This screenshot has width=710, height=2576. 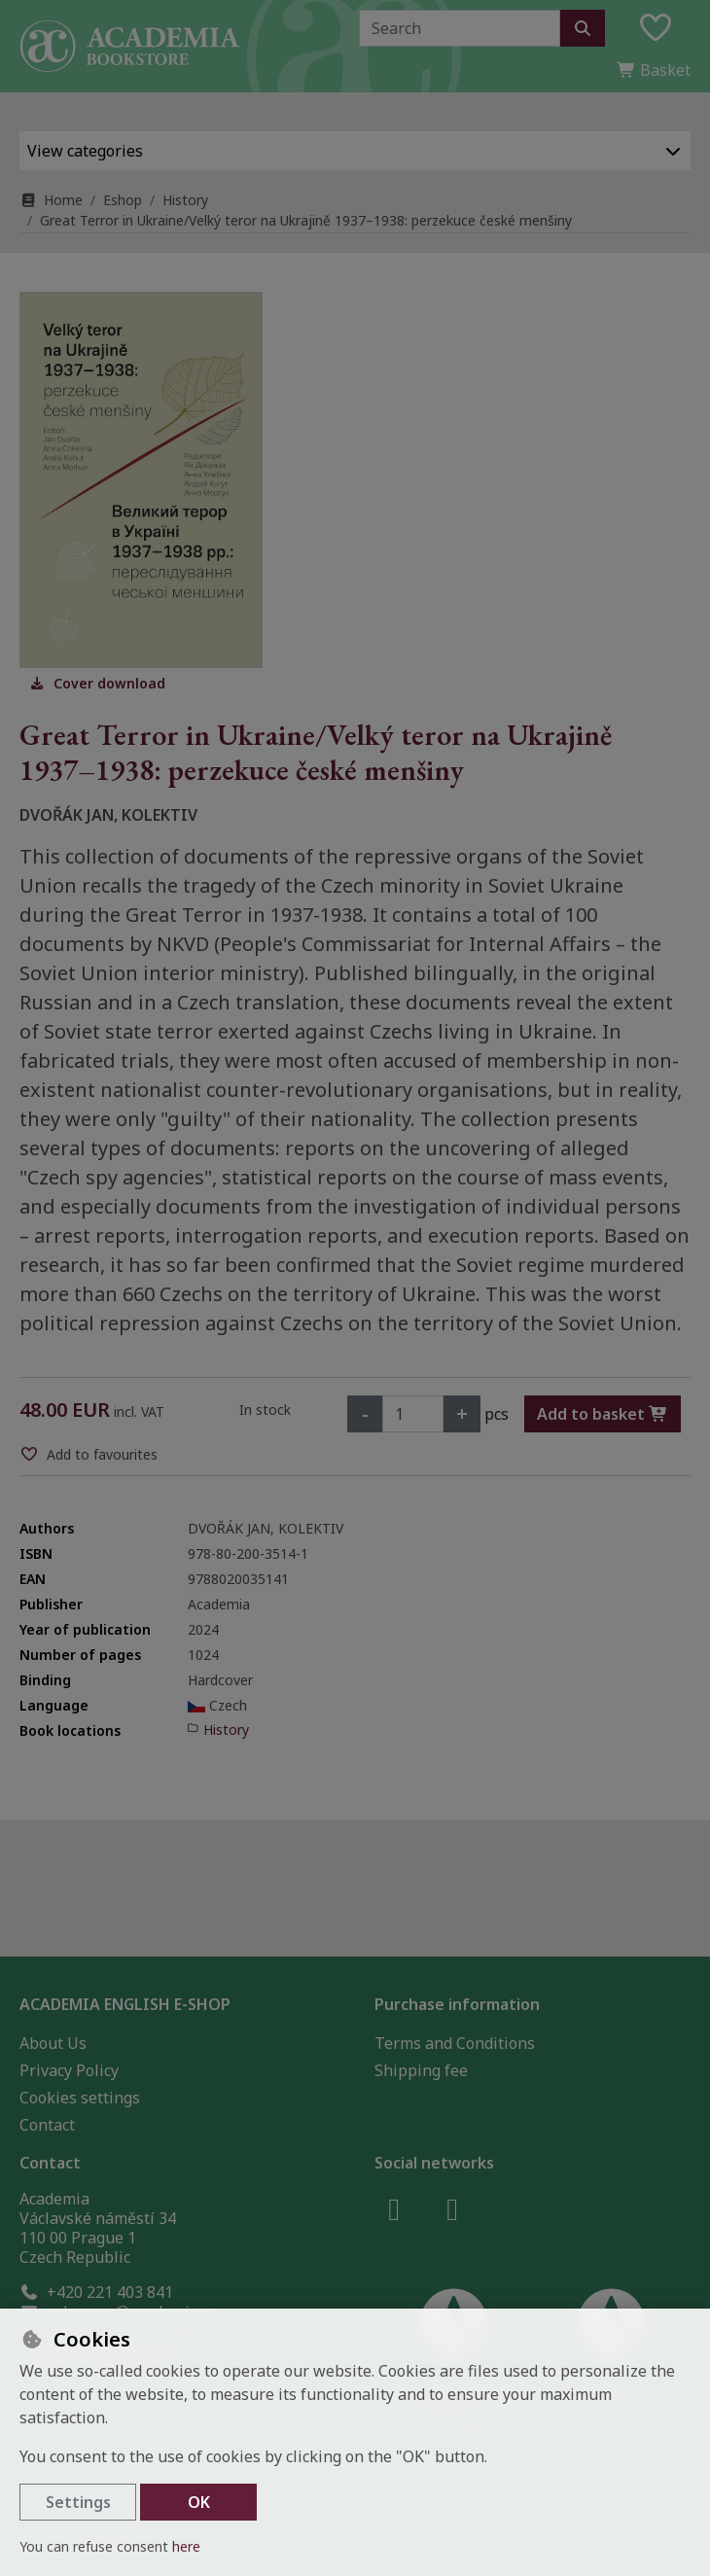 What do you see at coordinates (51, 200) in the screenshot?
I see `Home` at bounding box center [51, 200].